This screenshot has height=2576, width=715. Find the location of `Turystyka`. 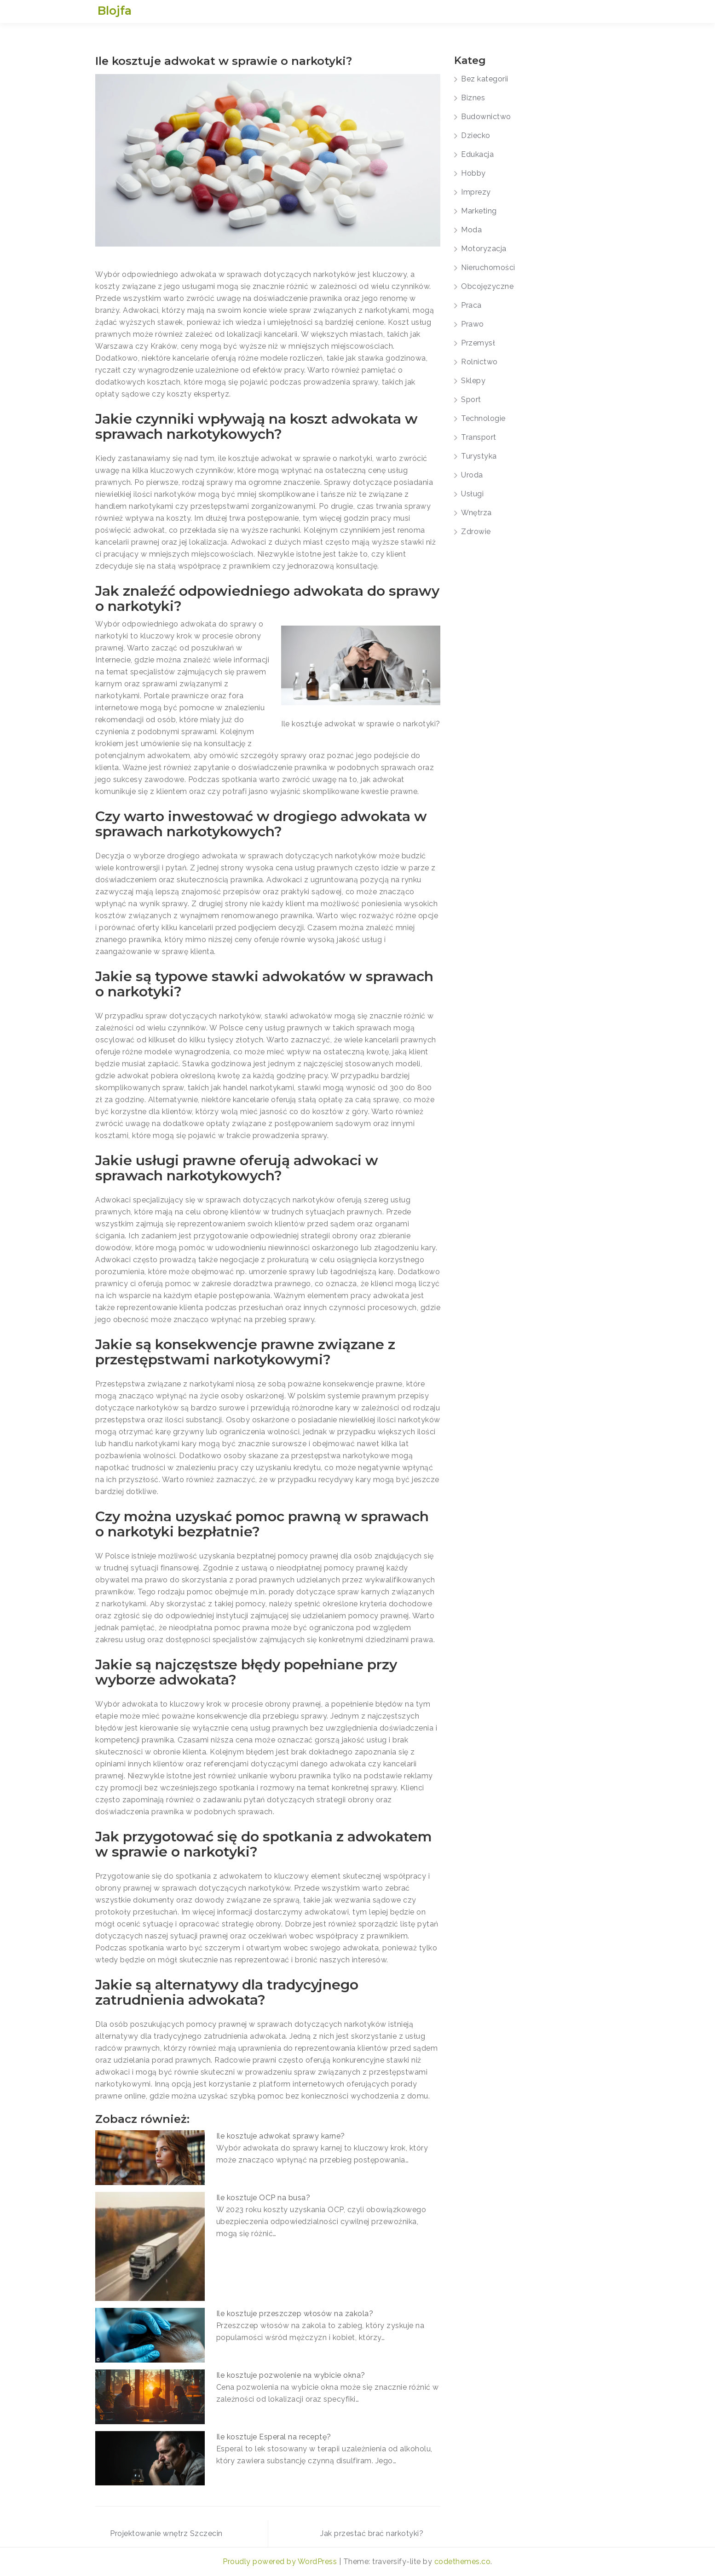

Turystyka is located at coordinates (479, 456).